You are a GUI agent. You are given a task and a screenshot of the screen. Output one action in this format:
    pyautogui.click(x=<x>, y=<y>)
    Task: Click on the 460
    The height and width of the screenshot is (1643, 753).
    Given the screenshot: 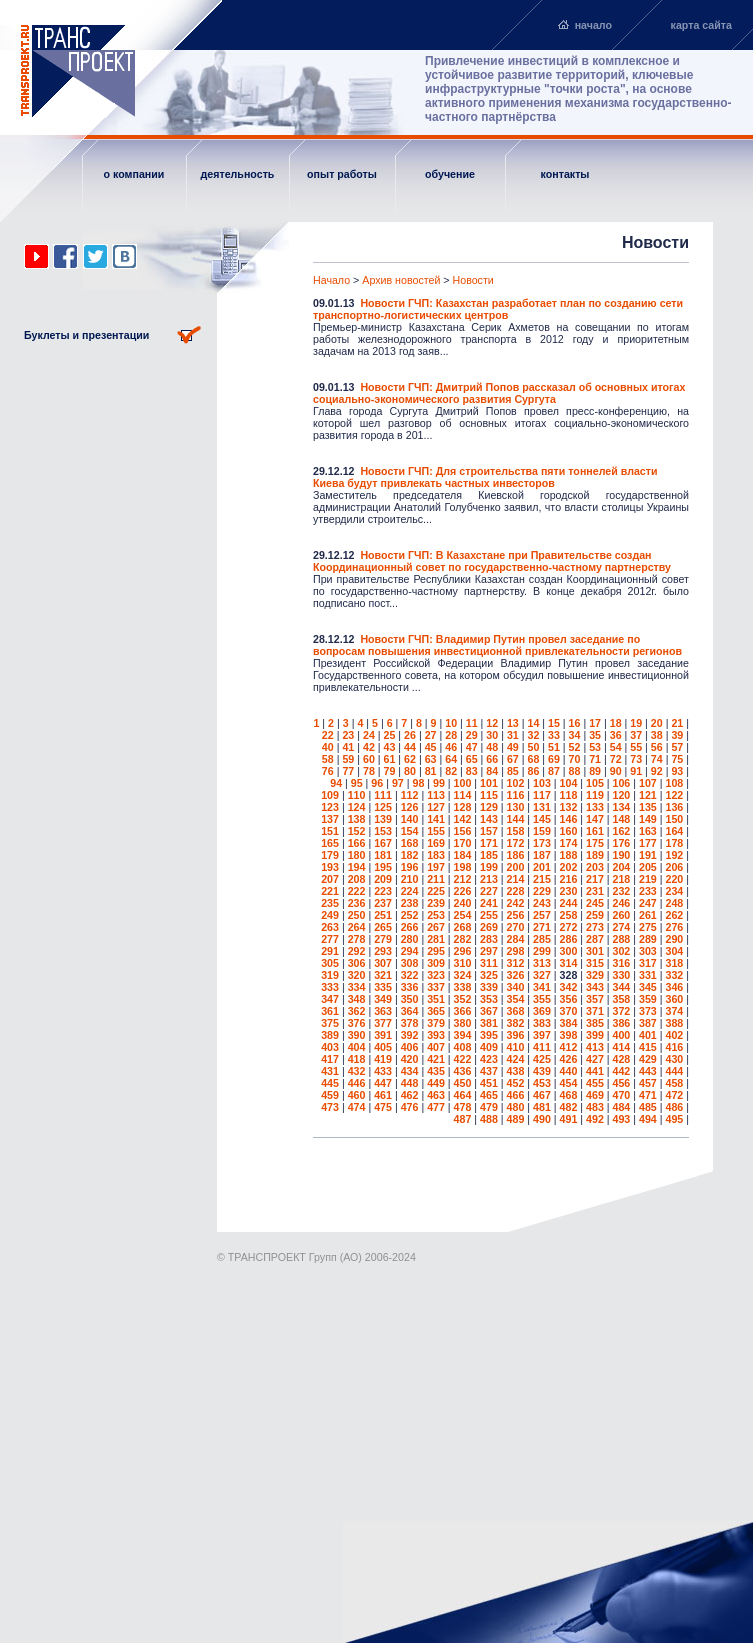 What is the action you would take?
    pyautogui.click(x=357, y=1095)
    